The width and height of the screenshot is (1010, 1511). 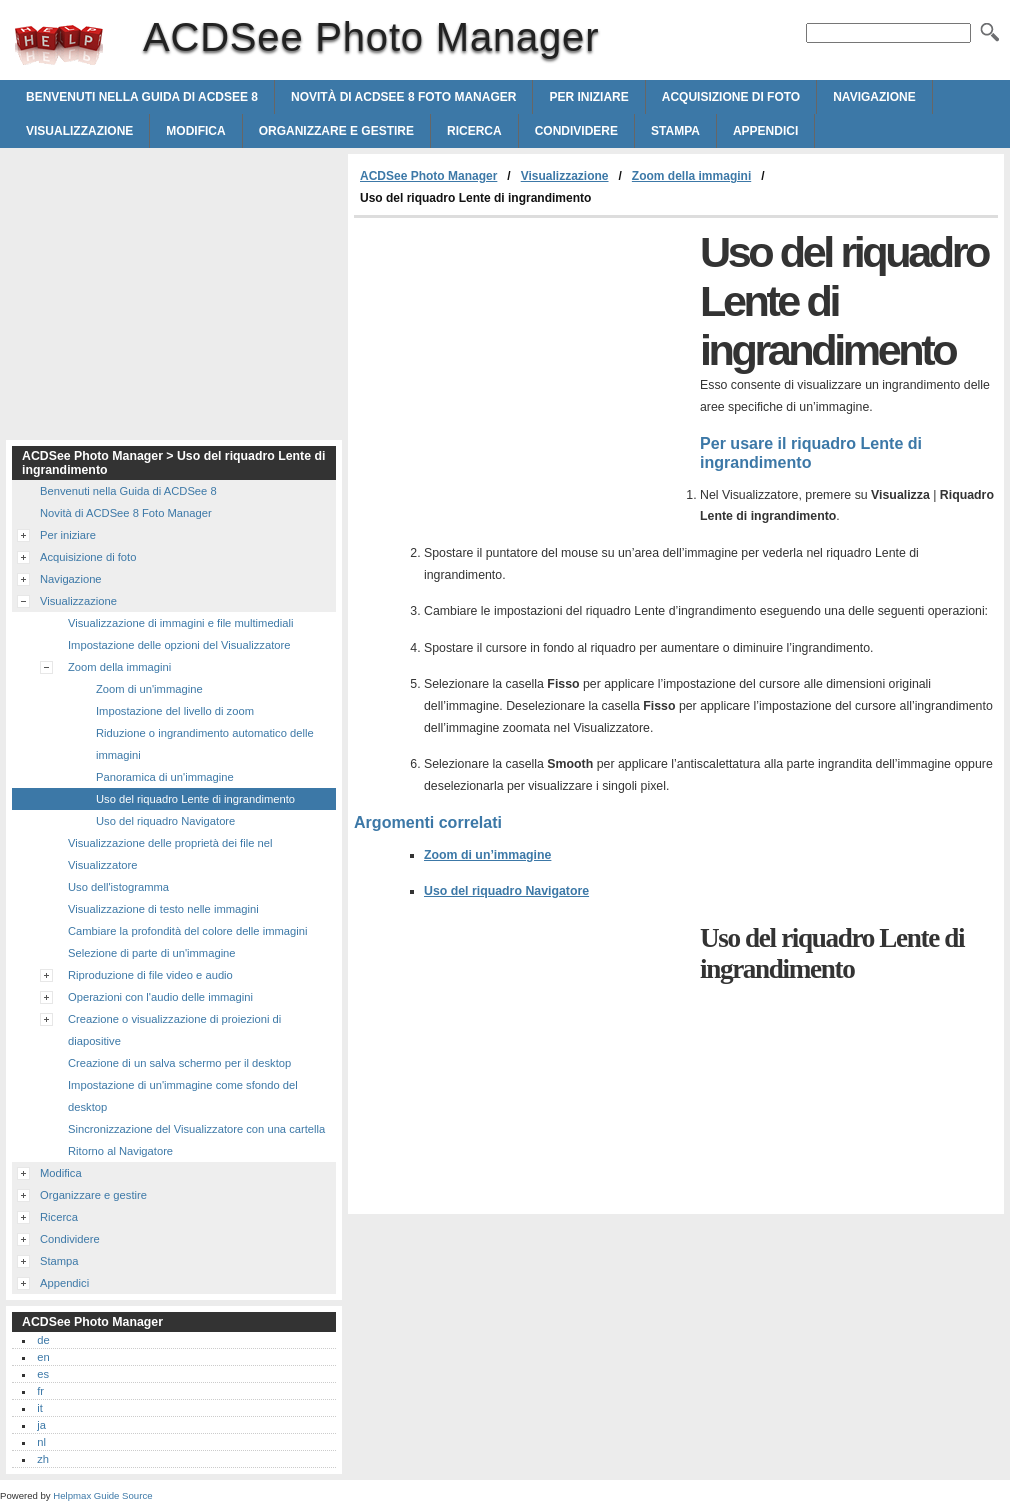 What do you see at coordinates (43, 1459) in the screenshot?
I see `zh` at bounding box center [43, 1459].